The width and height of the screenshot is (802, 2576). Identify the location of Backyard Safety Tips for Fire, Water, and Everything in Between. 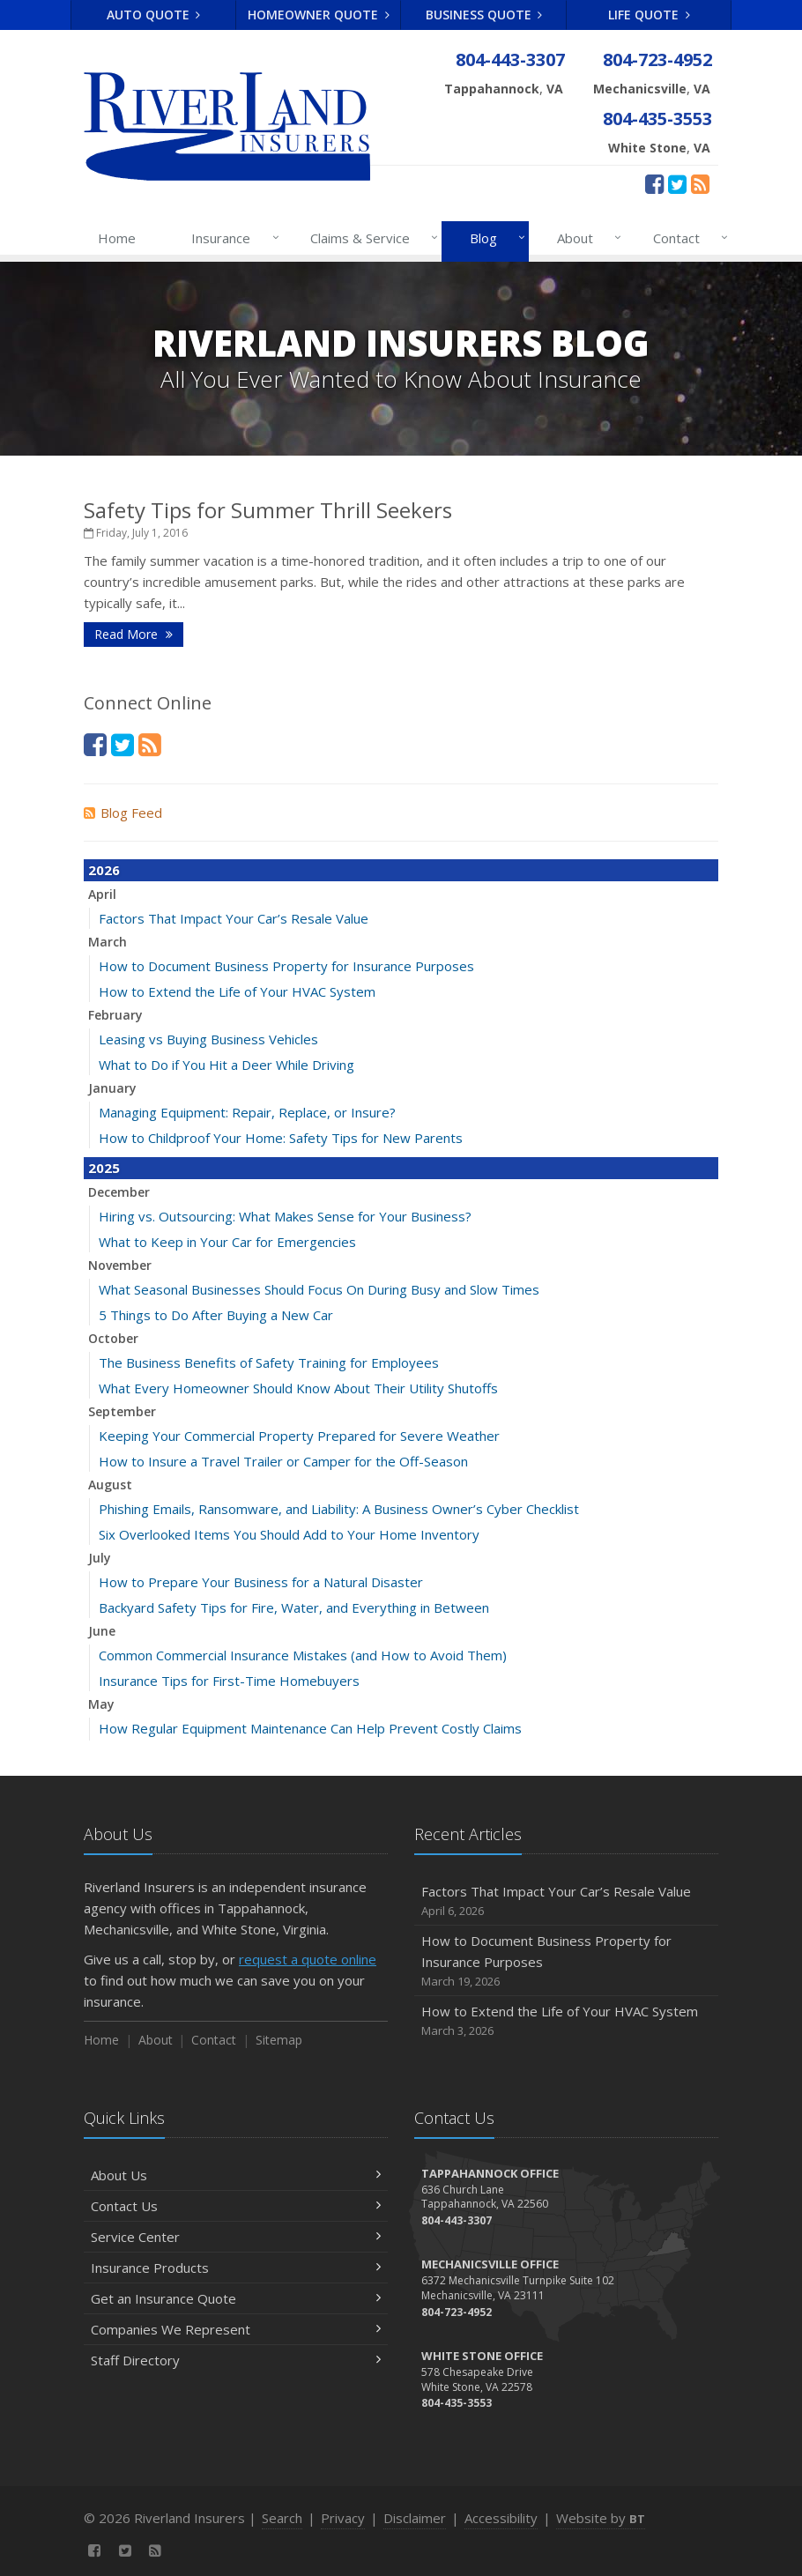
(294, 1607).